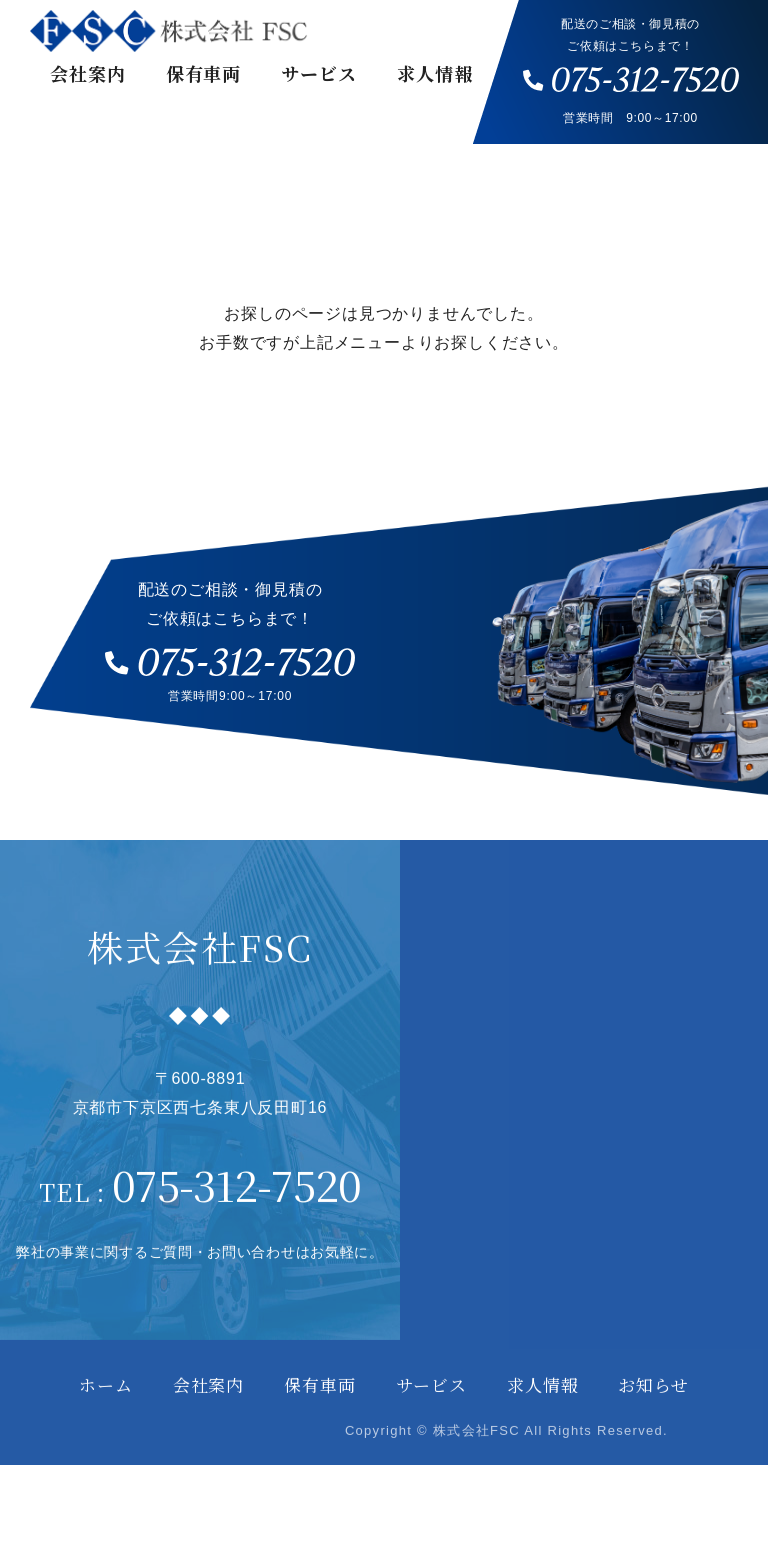 The height and width of the screenshot is (1551, 768). What do you see at coordinates (88, 73) in the screenshot?
I see `会社案内` at bounding box center [88, 73].